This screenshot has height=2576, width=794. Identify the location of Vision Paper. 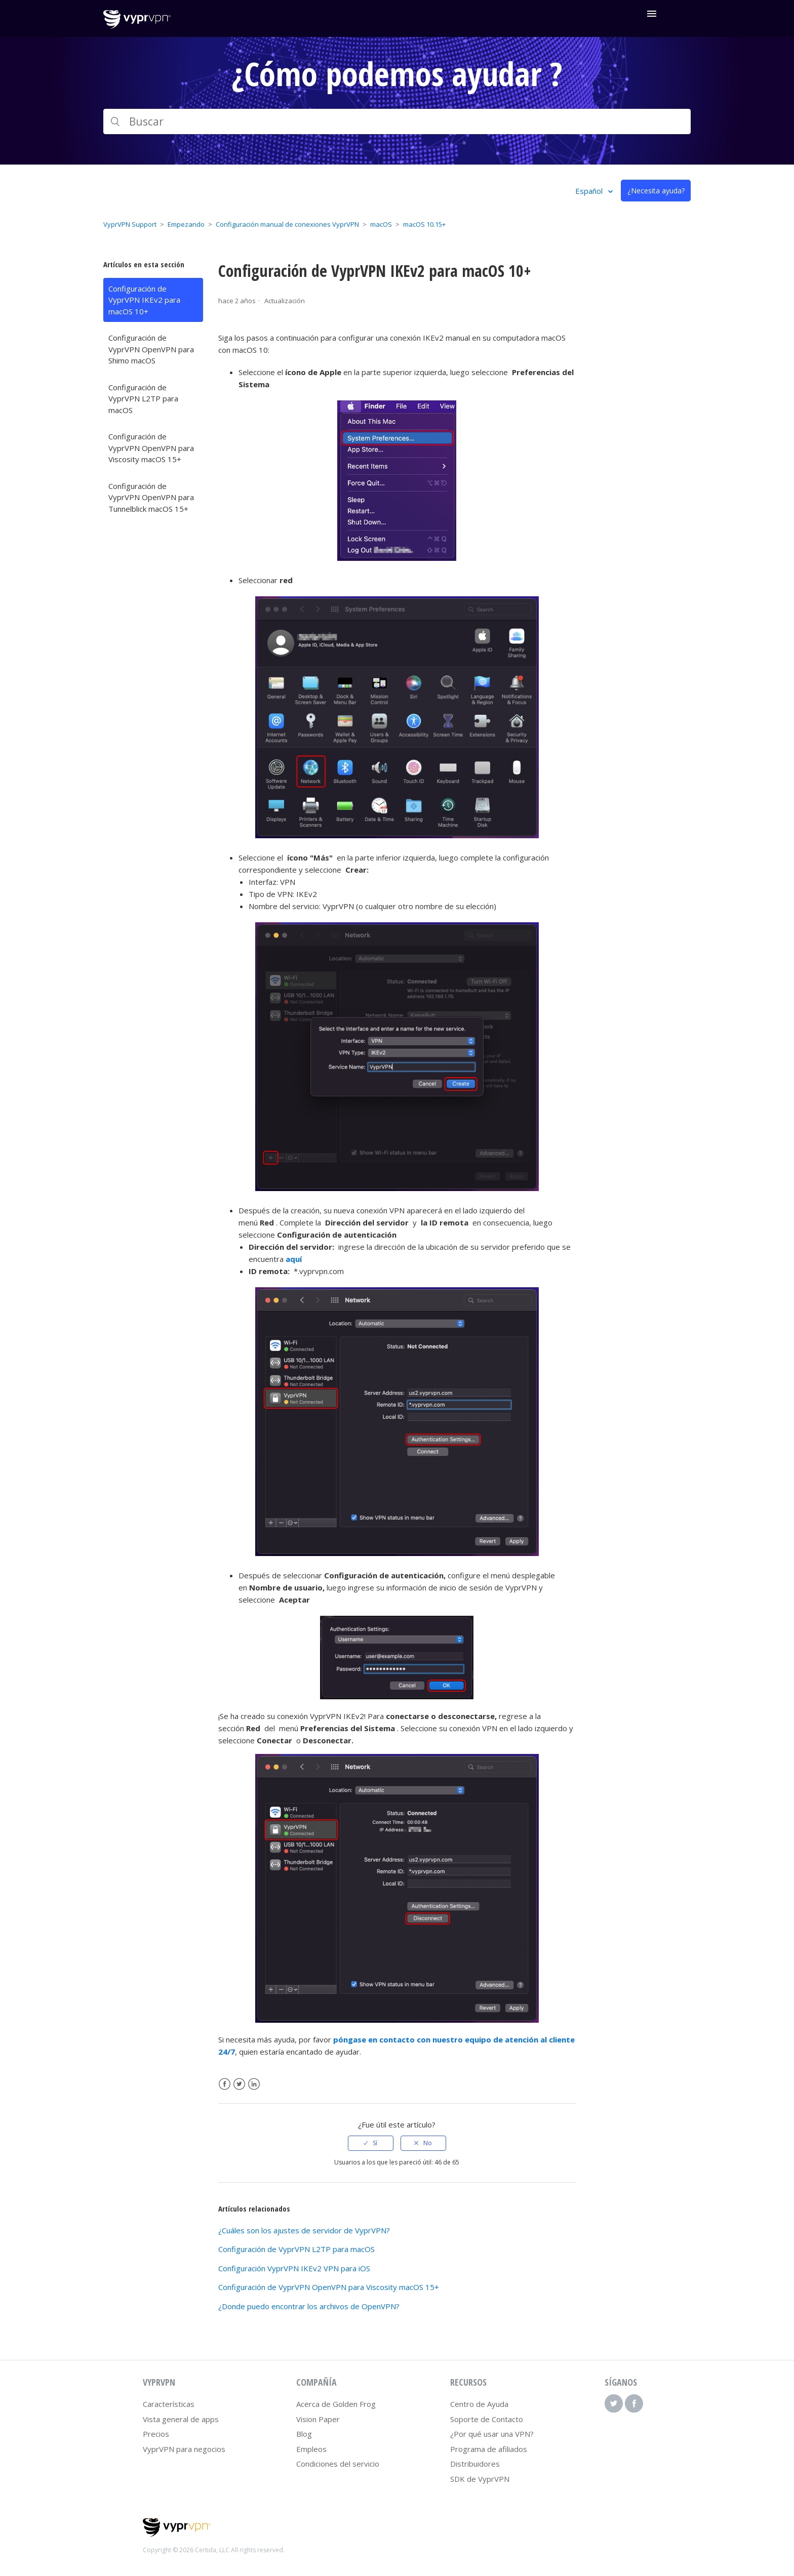
(318, 2419).